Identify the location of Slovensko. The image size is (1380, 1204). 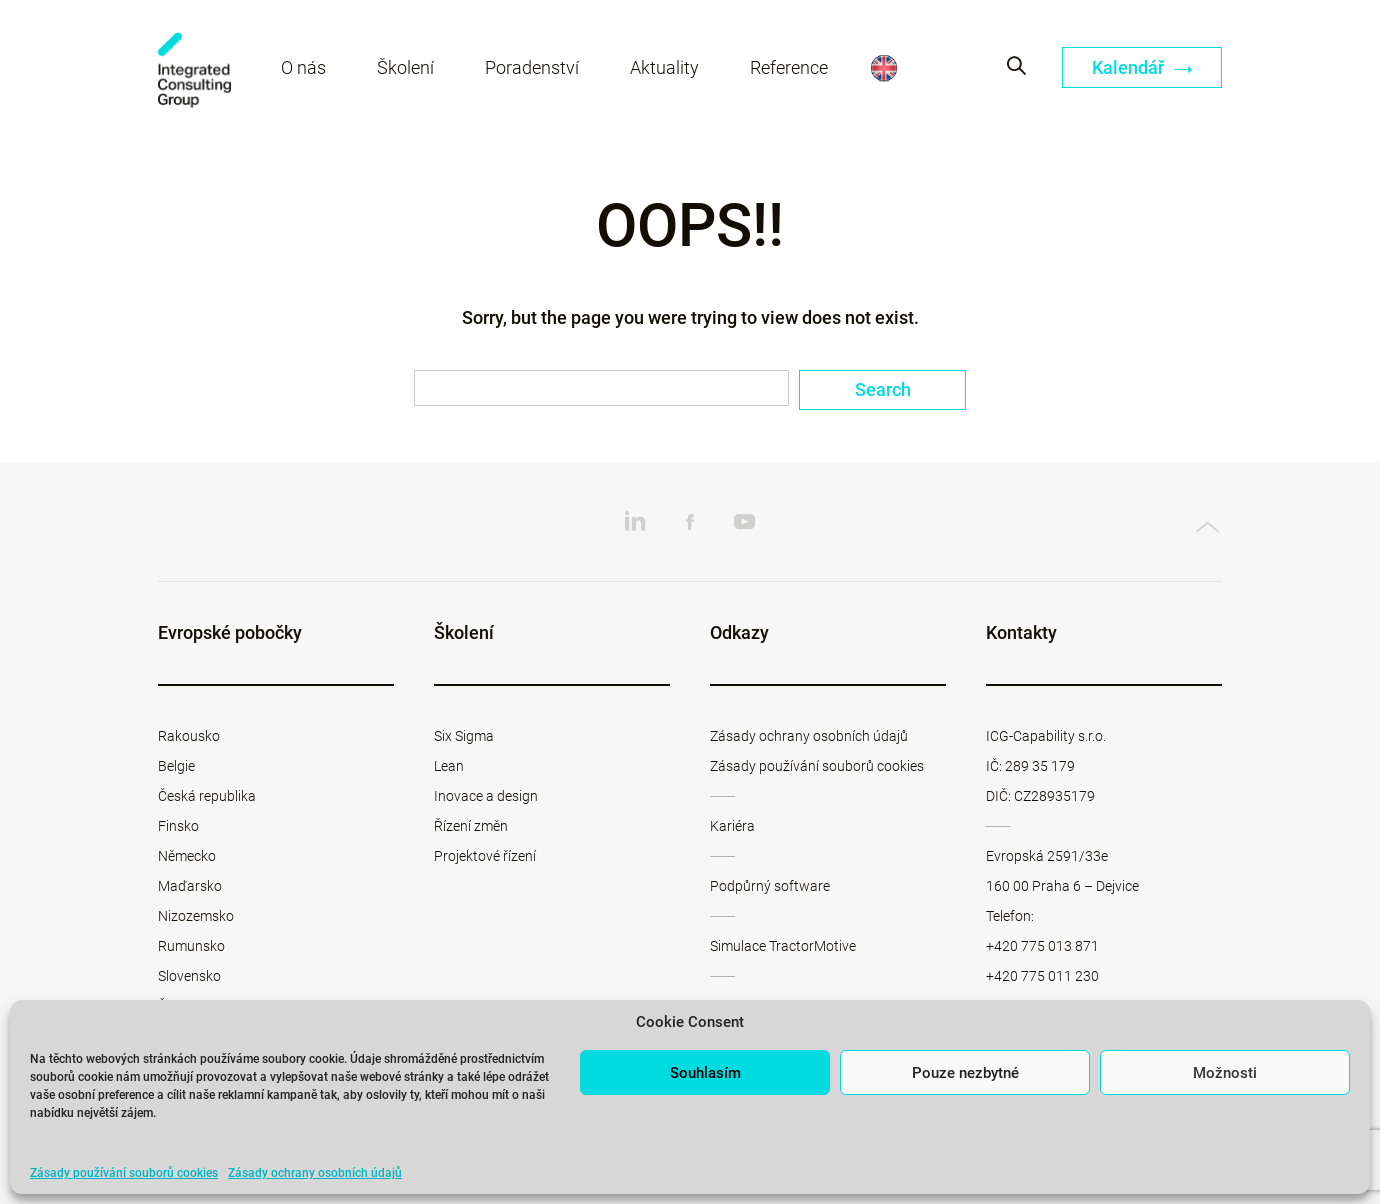
(189, 976).